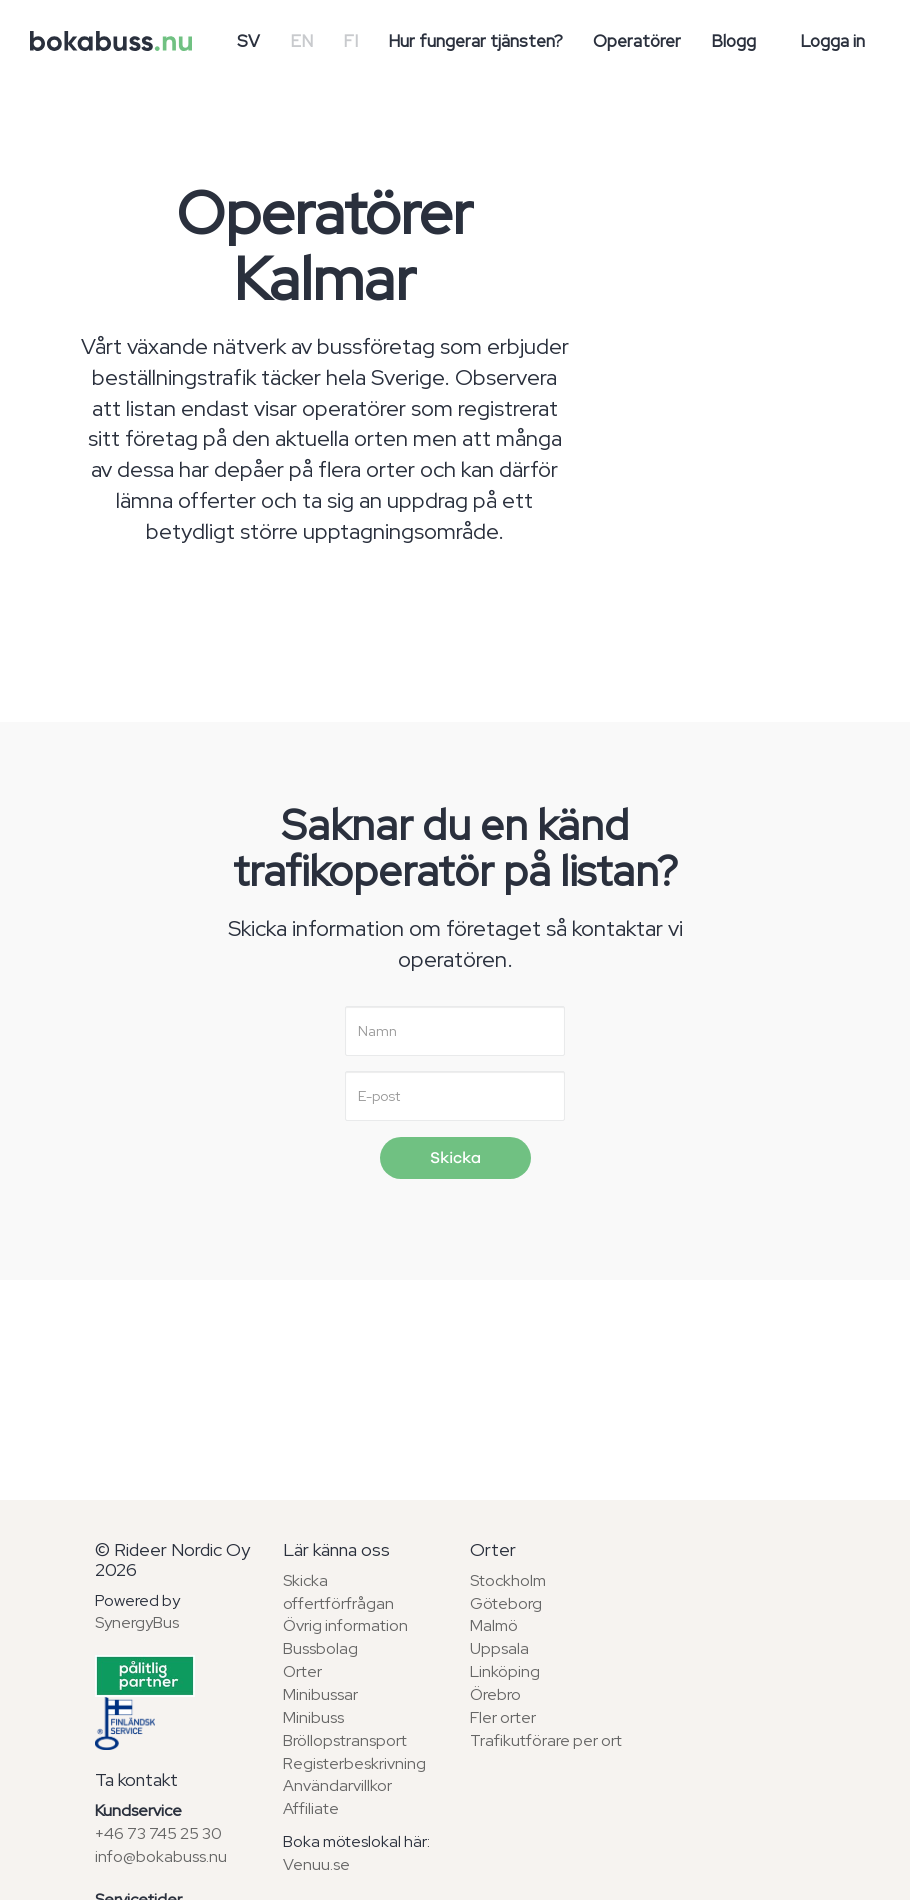  Describe the element at coordinates (320, 1694) in the screenshot. I see `Minibussar` at that location.